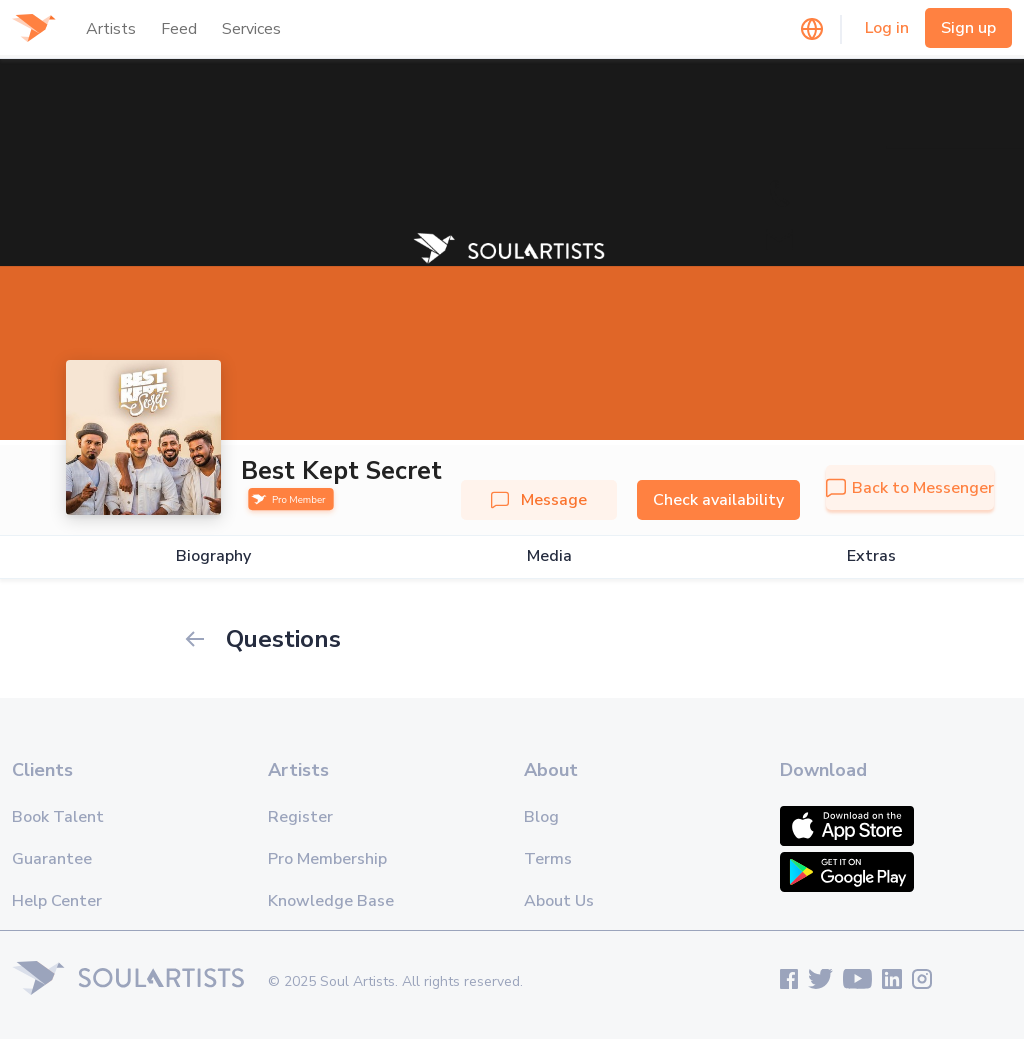 The width and height of the screenshot is (1024, 1039). I want to click on Sign up, so click(968, 28).